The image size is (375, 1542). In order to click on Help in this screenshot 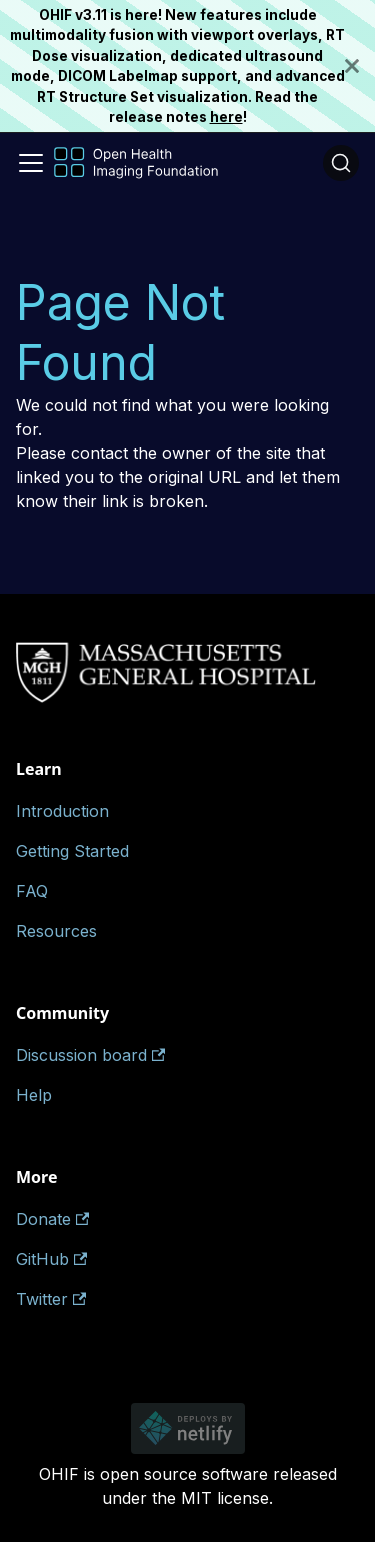, I will do `click(34, 1095)`.